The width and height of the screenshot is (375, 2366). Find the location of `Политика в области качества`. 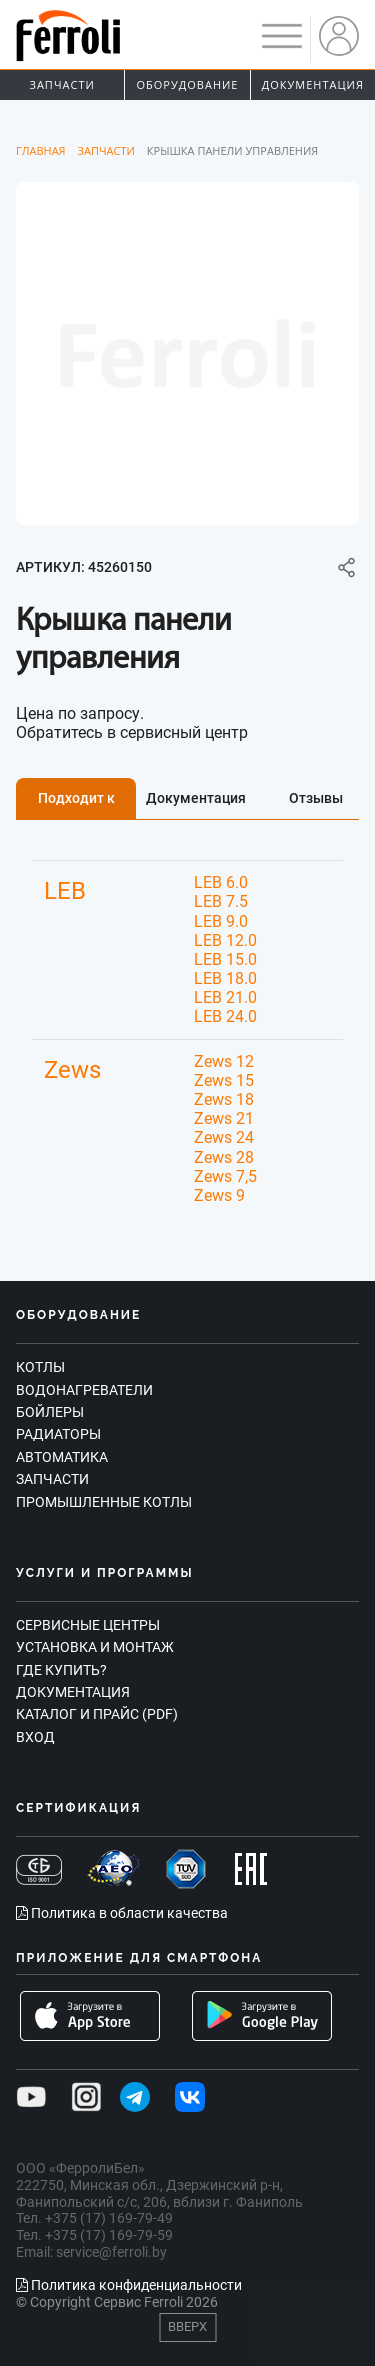

Политика в области качества is located at coordinates (122, 1913).